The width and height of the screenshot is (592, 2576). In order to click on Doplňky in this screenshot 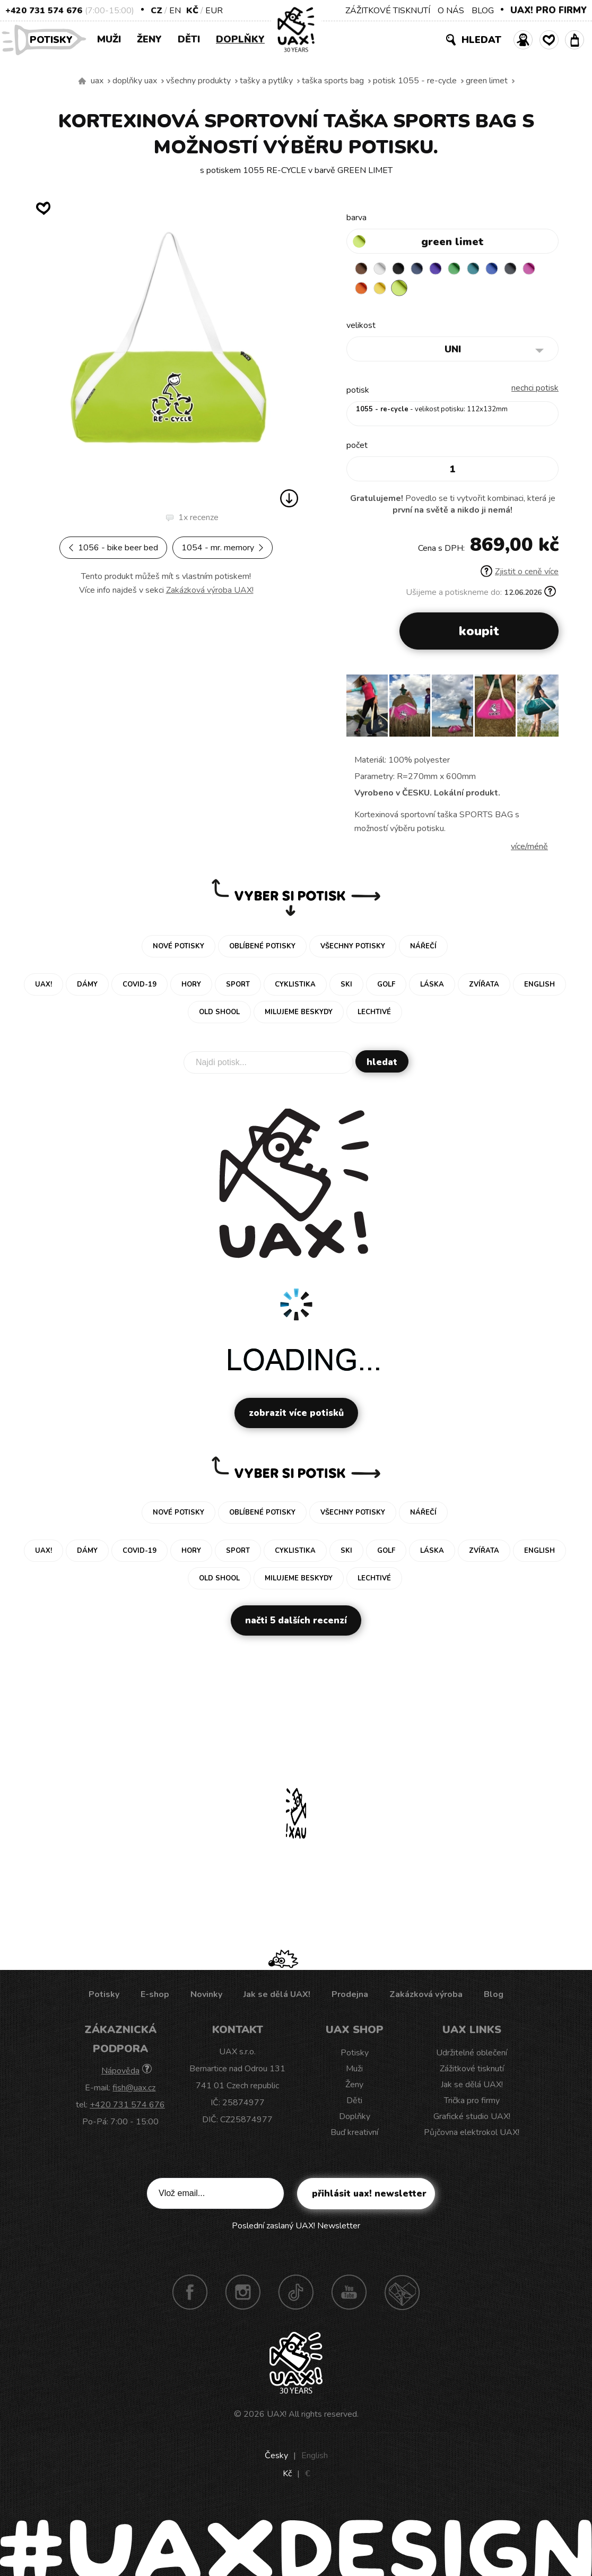, I will do `click(240, 39)`.